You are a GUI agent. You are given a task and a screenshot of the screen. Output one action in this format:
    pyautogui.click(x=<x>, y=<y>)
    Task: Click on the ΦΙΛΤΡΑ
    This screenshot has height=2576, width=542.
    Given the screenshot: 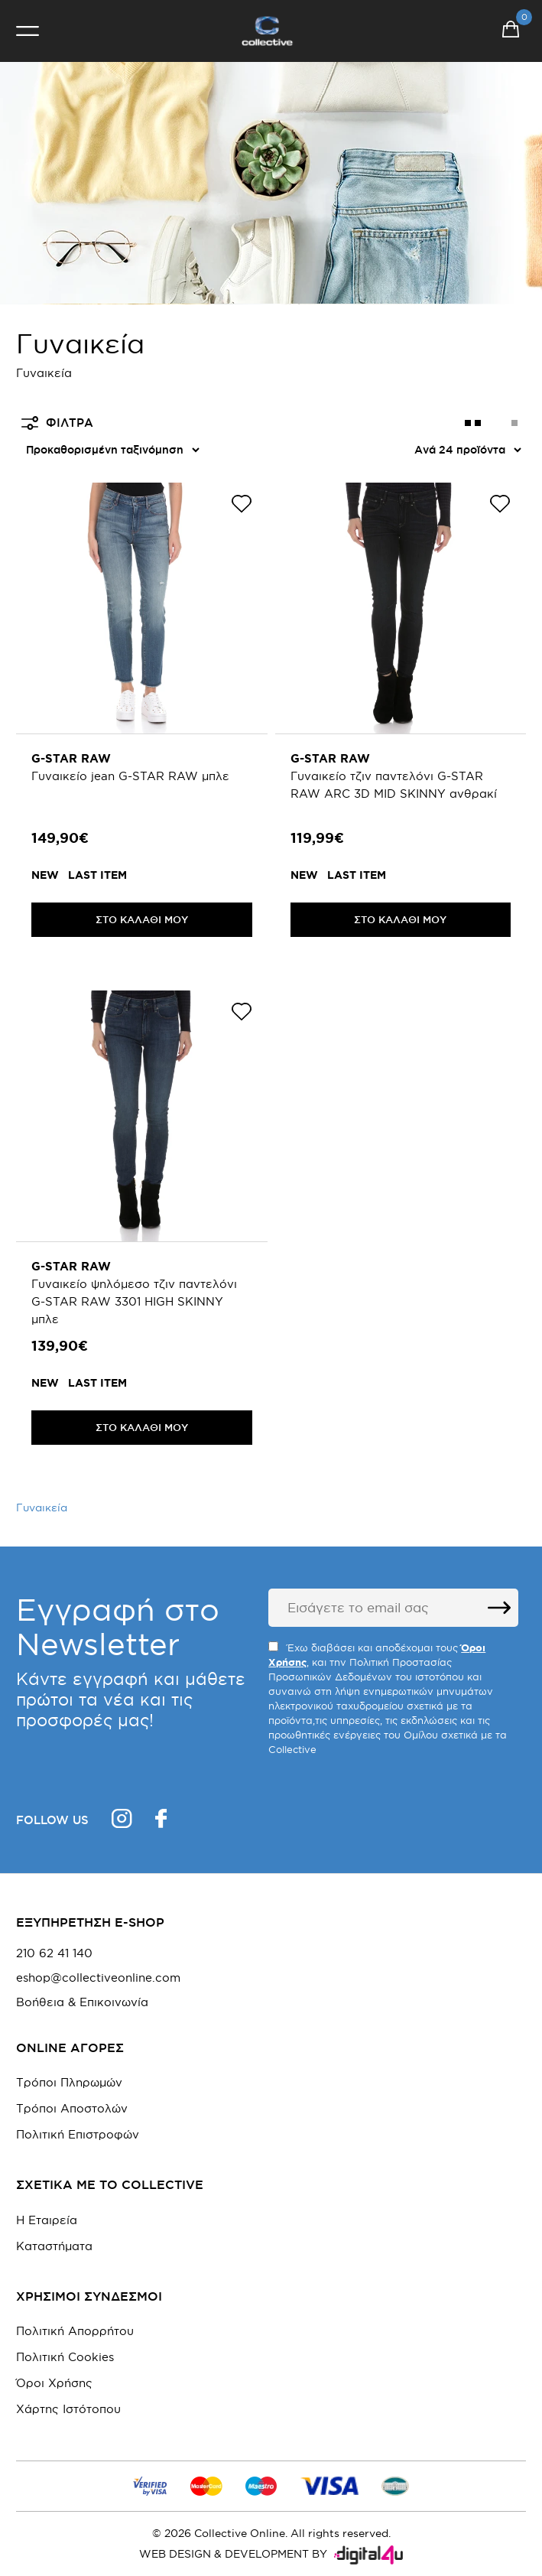 What is the action you would take?
    pyautogui.click(x=57, y=423)
    